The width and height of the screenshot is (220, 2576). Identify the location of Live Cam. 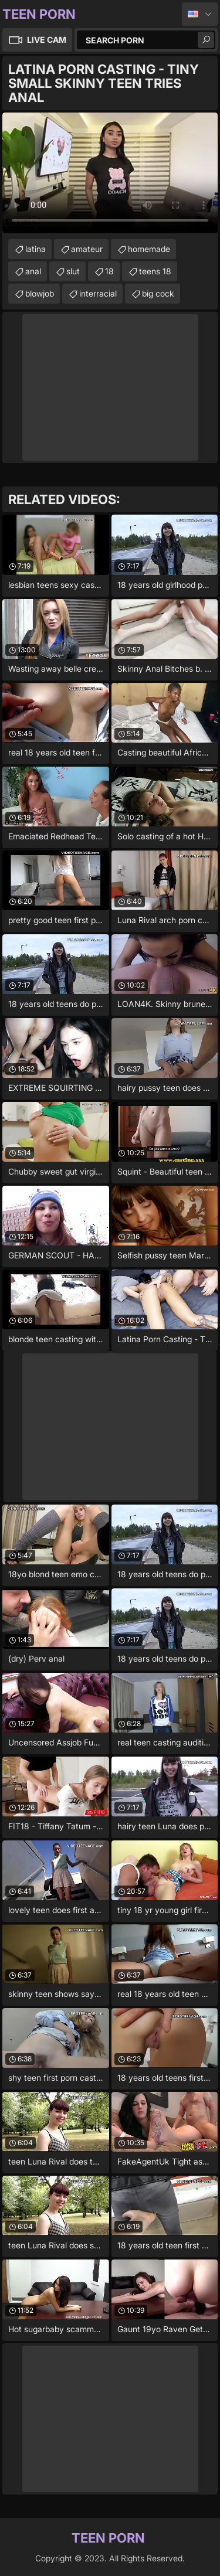
(46, 40).